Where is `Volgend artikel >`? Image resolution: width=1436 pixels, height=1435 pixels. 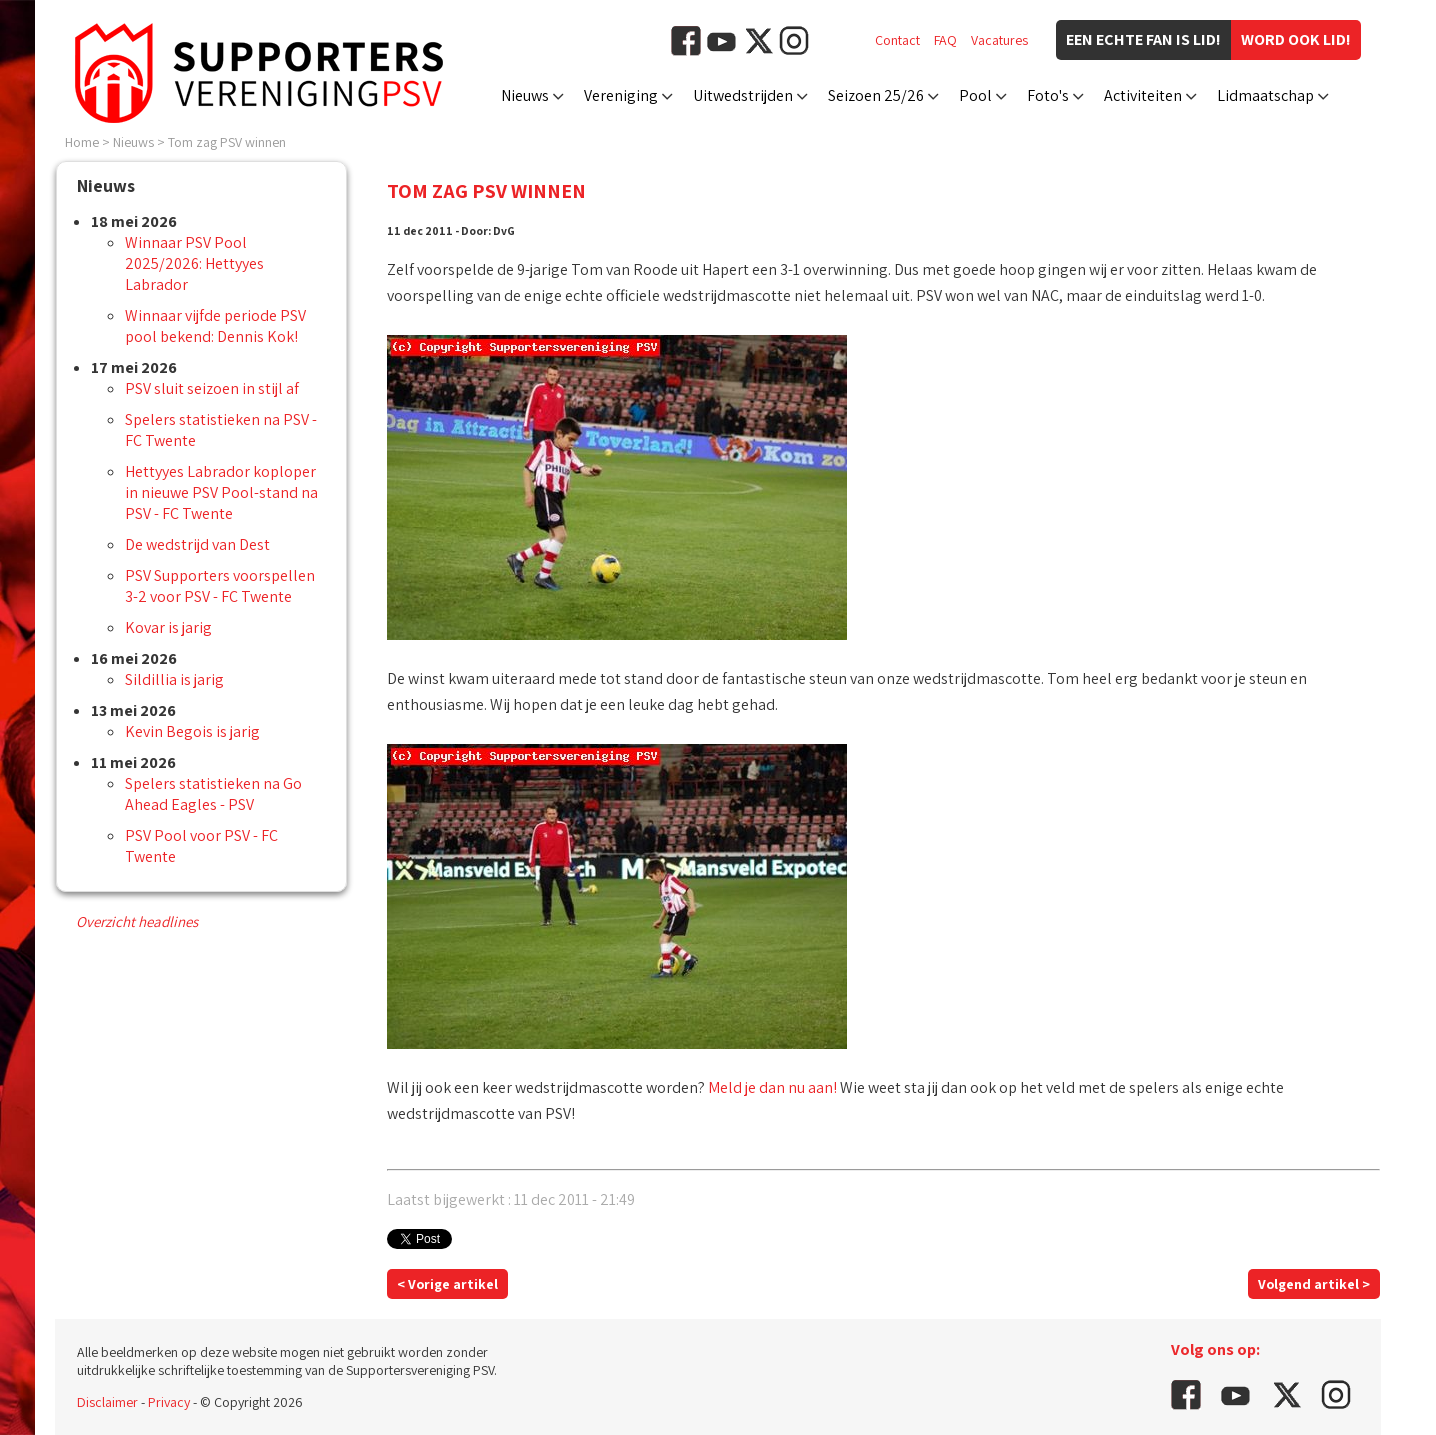 Volgend artikel > is located at coordinates (1314, 1284).